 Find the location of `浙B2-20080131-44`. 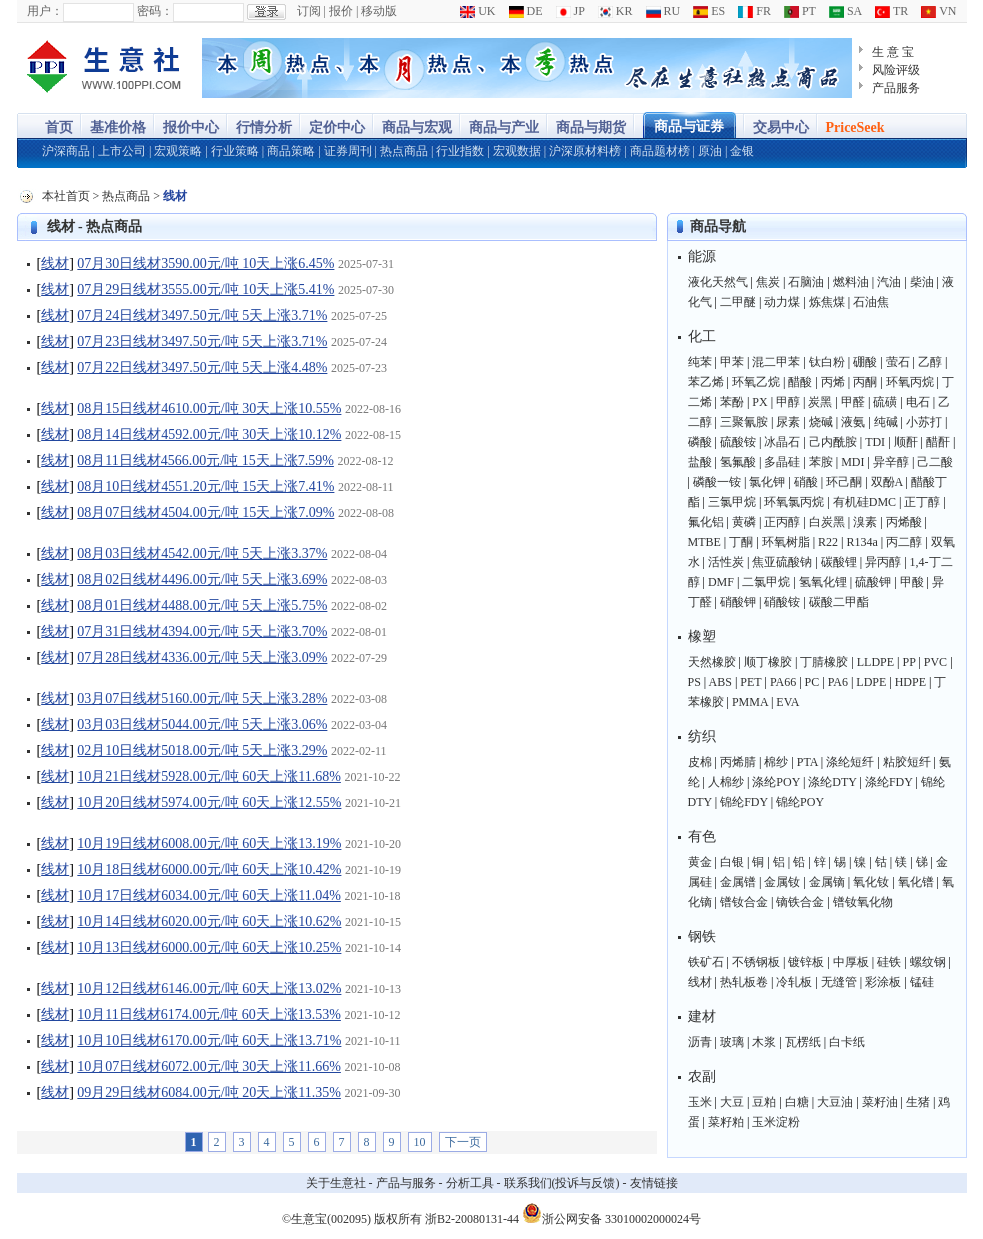

浙B2-20080131-44 is located at coordinates (472, 1219).